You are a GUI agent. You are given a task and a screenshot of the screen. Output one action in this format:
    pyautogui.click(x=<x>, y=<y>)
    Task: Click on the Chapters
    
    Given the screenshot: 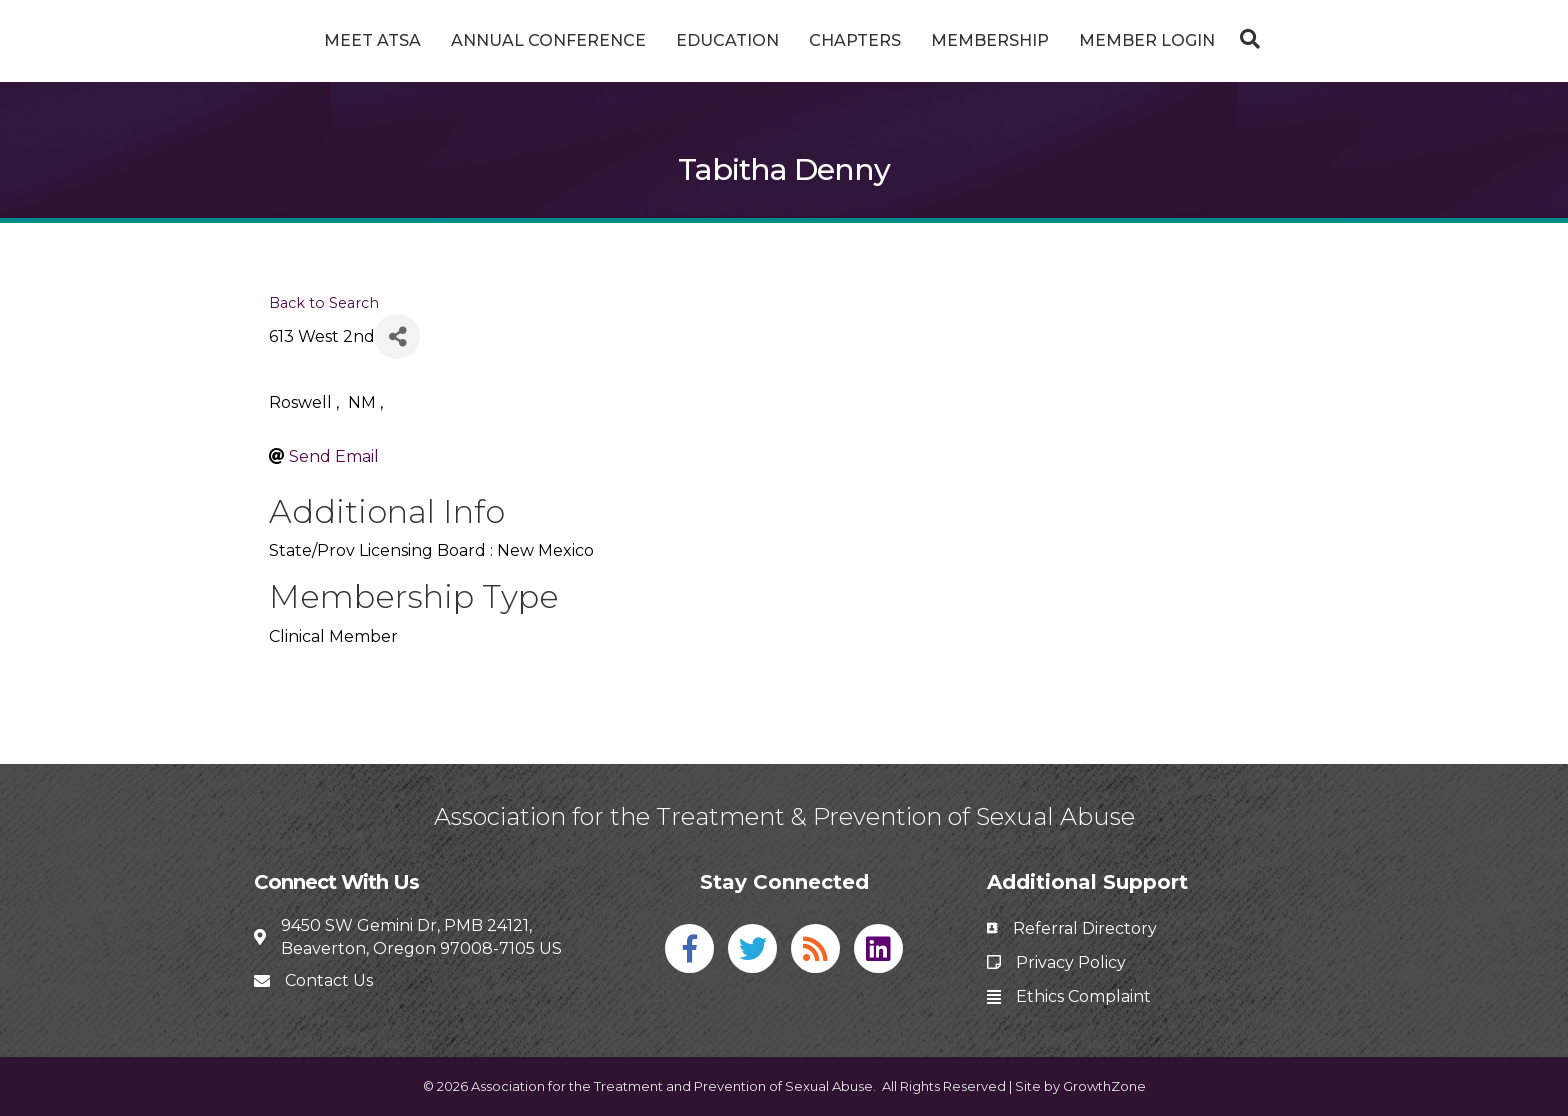 What is the action you would take?
    pyautogui.click(x=930, y=40)
    